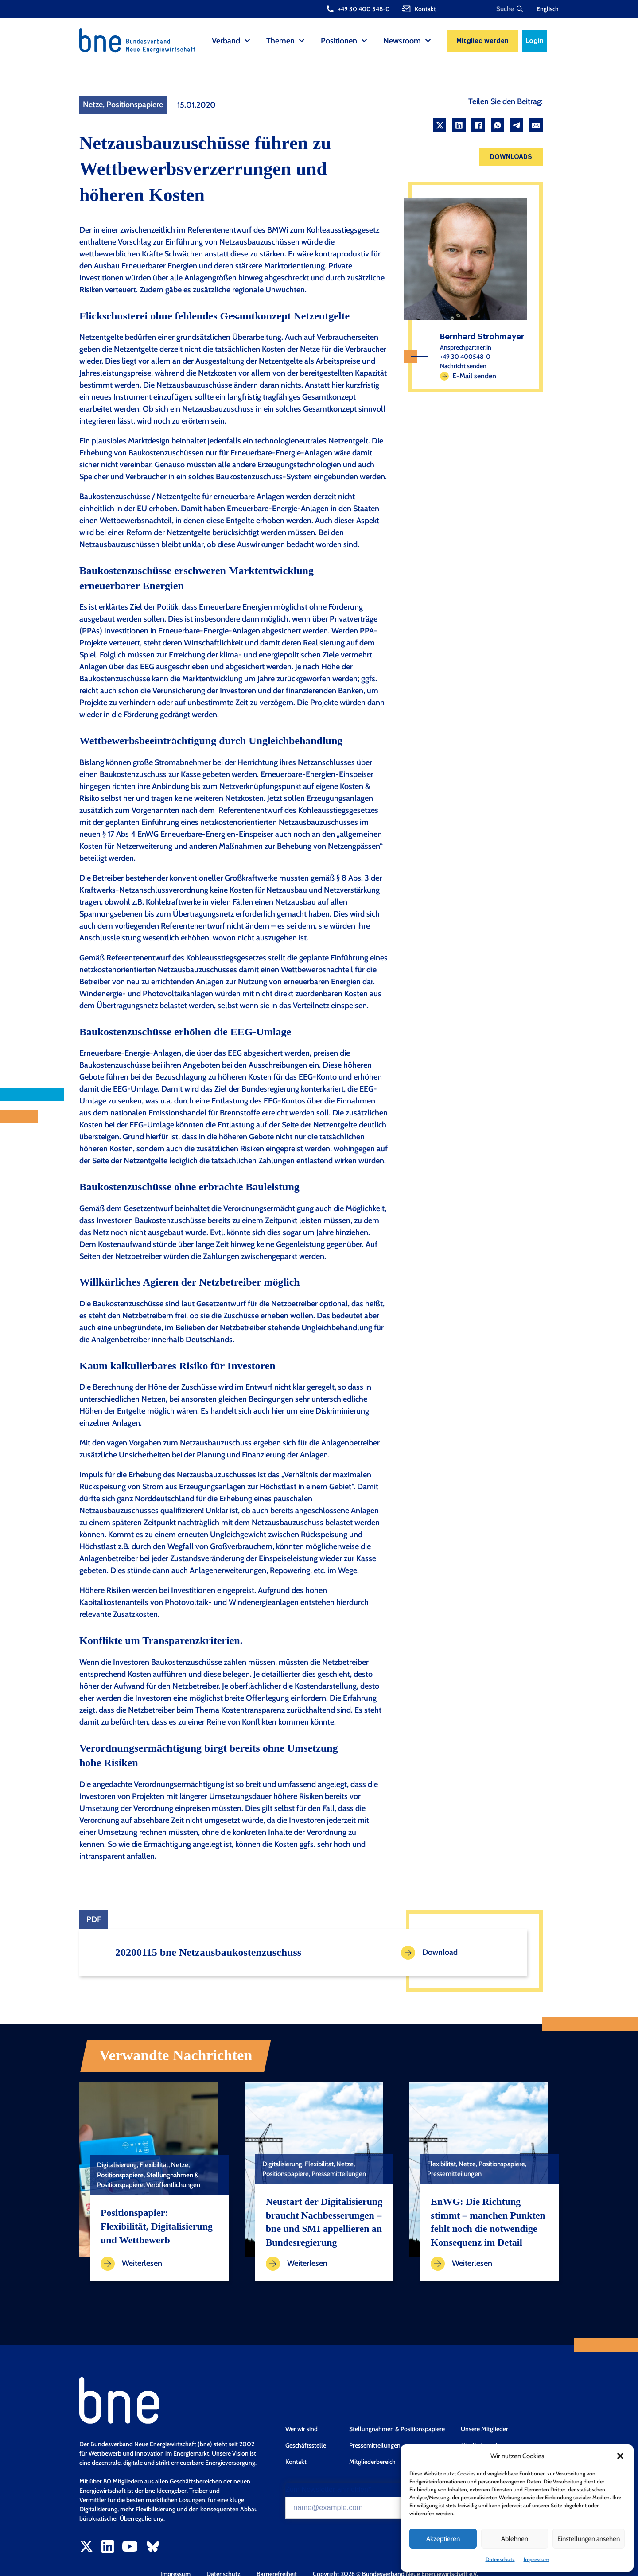 Image resolution: width=638 pixels, height=2576 pixels. What do you see at coordinates (463, 366) in the screenshot?
I see `Nachricht senden` at bounding box center [463, 366].